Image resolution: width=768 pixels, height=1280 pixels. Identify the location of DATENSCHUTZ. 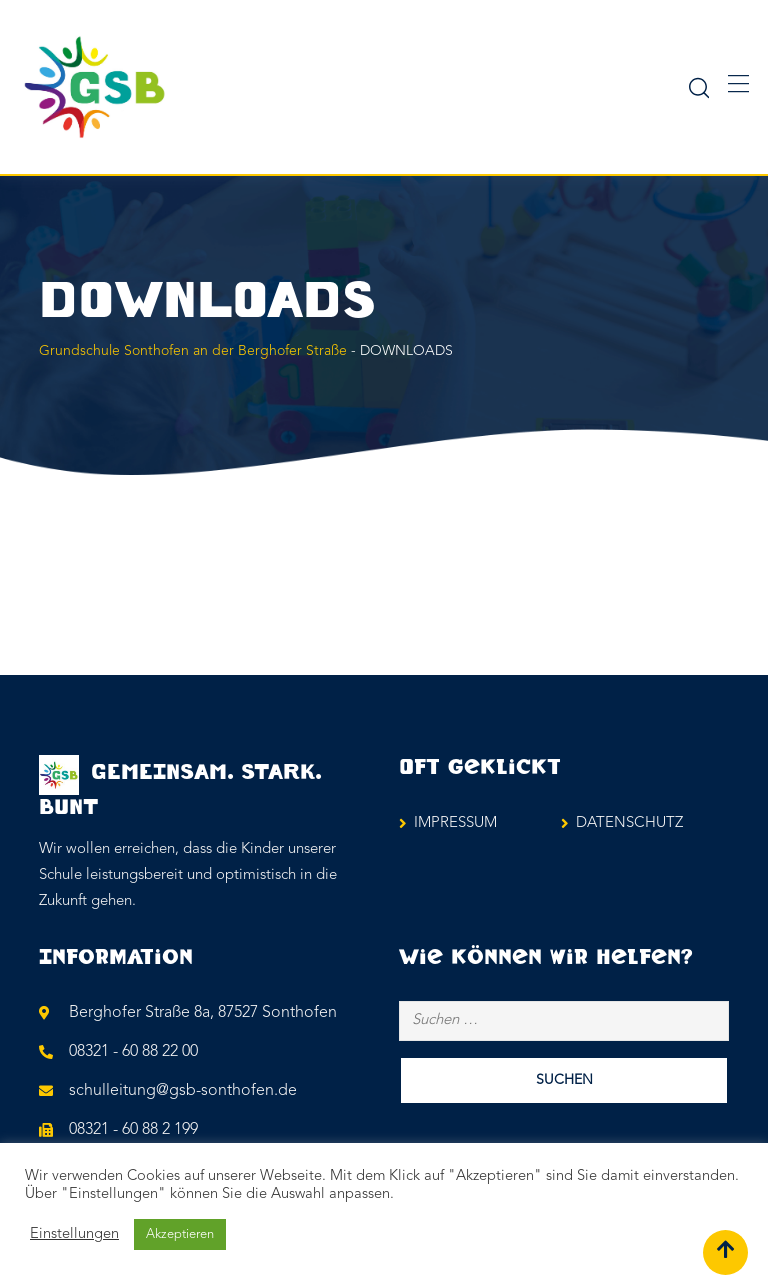
(629, 823).